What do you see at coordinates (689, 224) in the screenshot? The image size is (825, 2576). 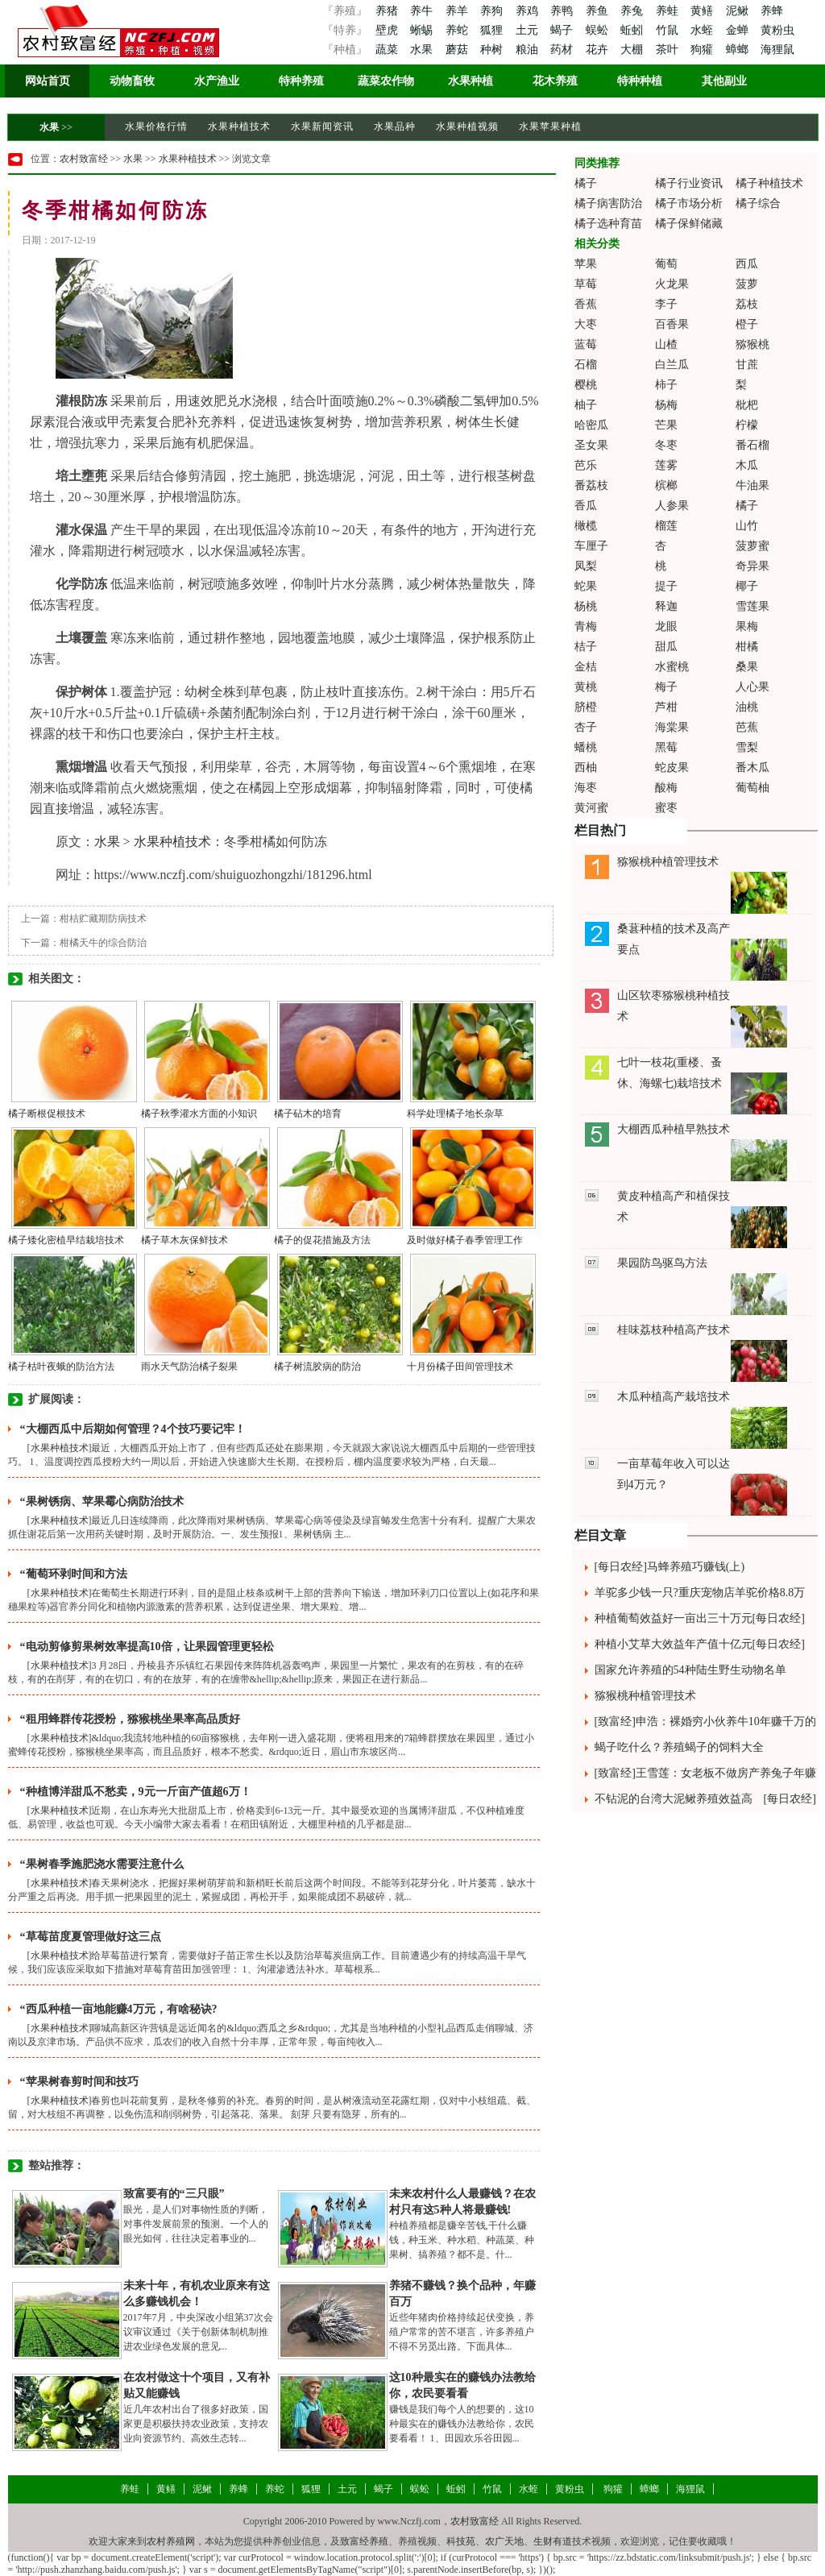 I see `橘子保鲜储藏` at bounding box center [689, 224].